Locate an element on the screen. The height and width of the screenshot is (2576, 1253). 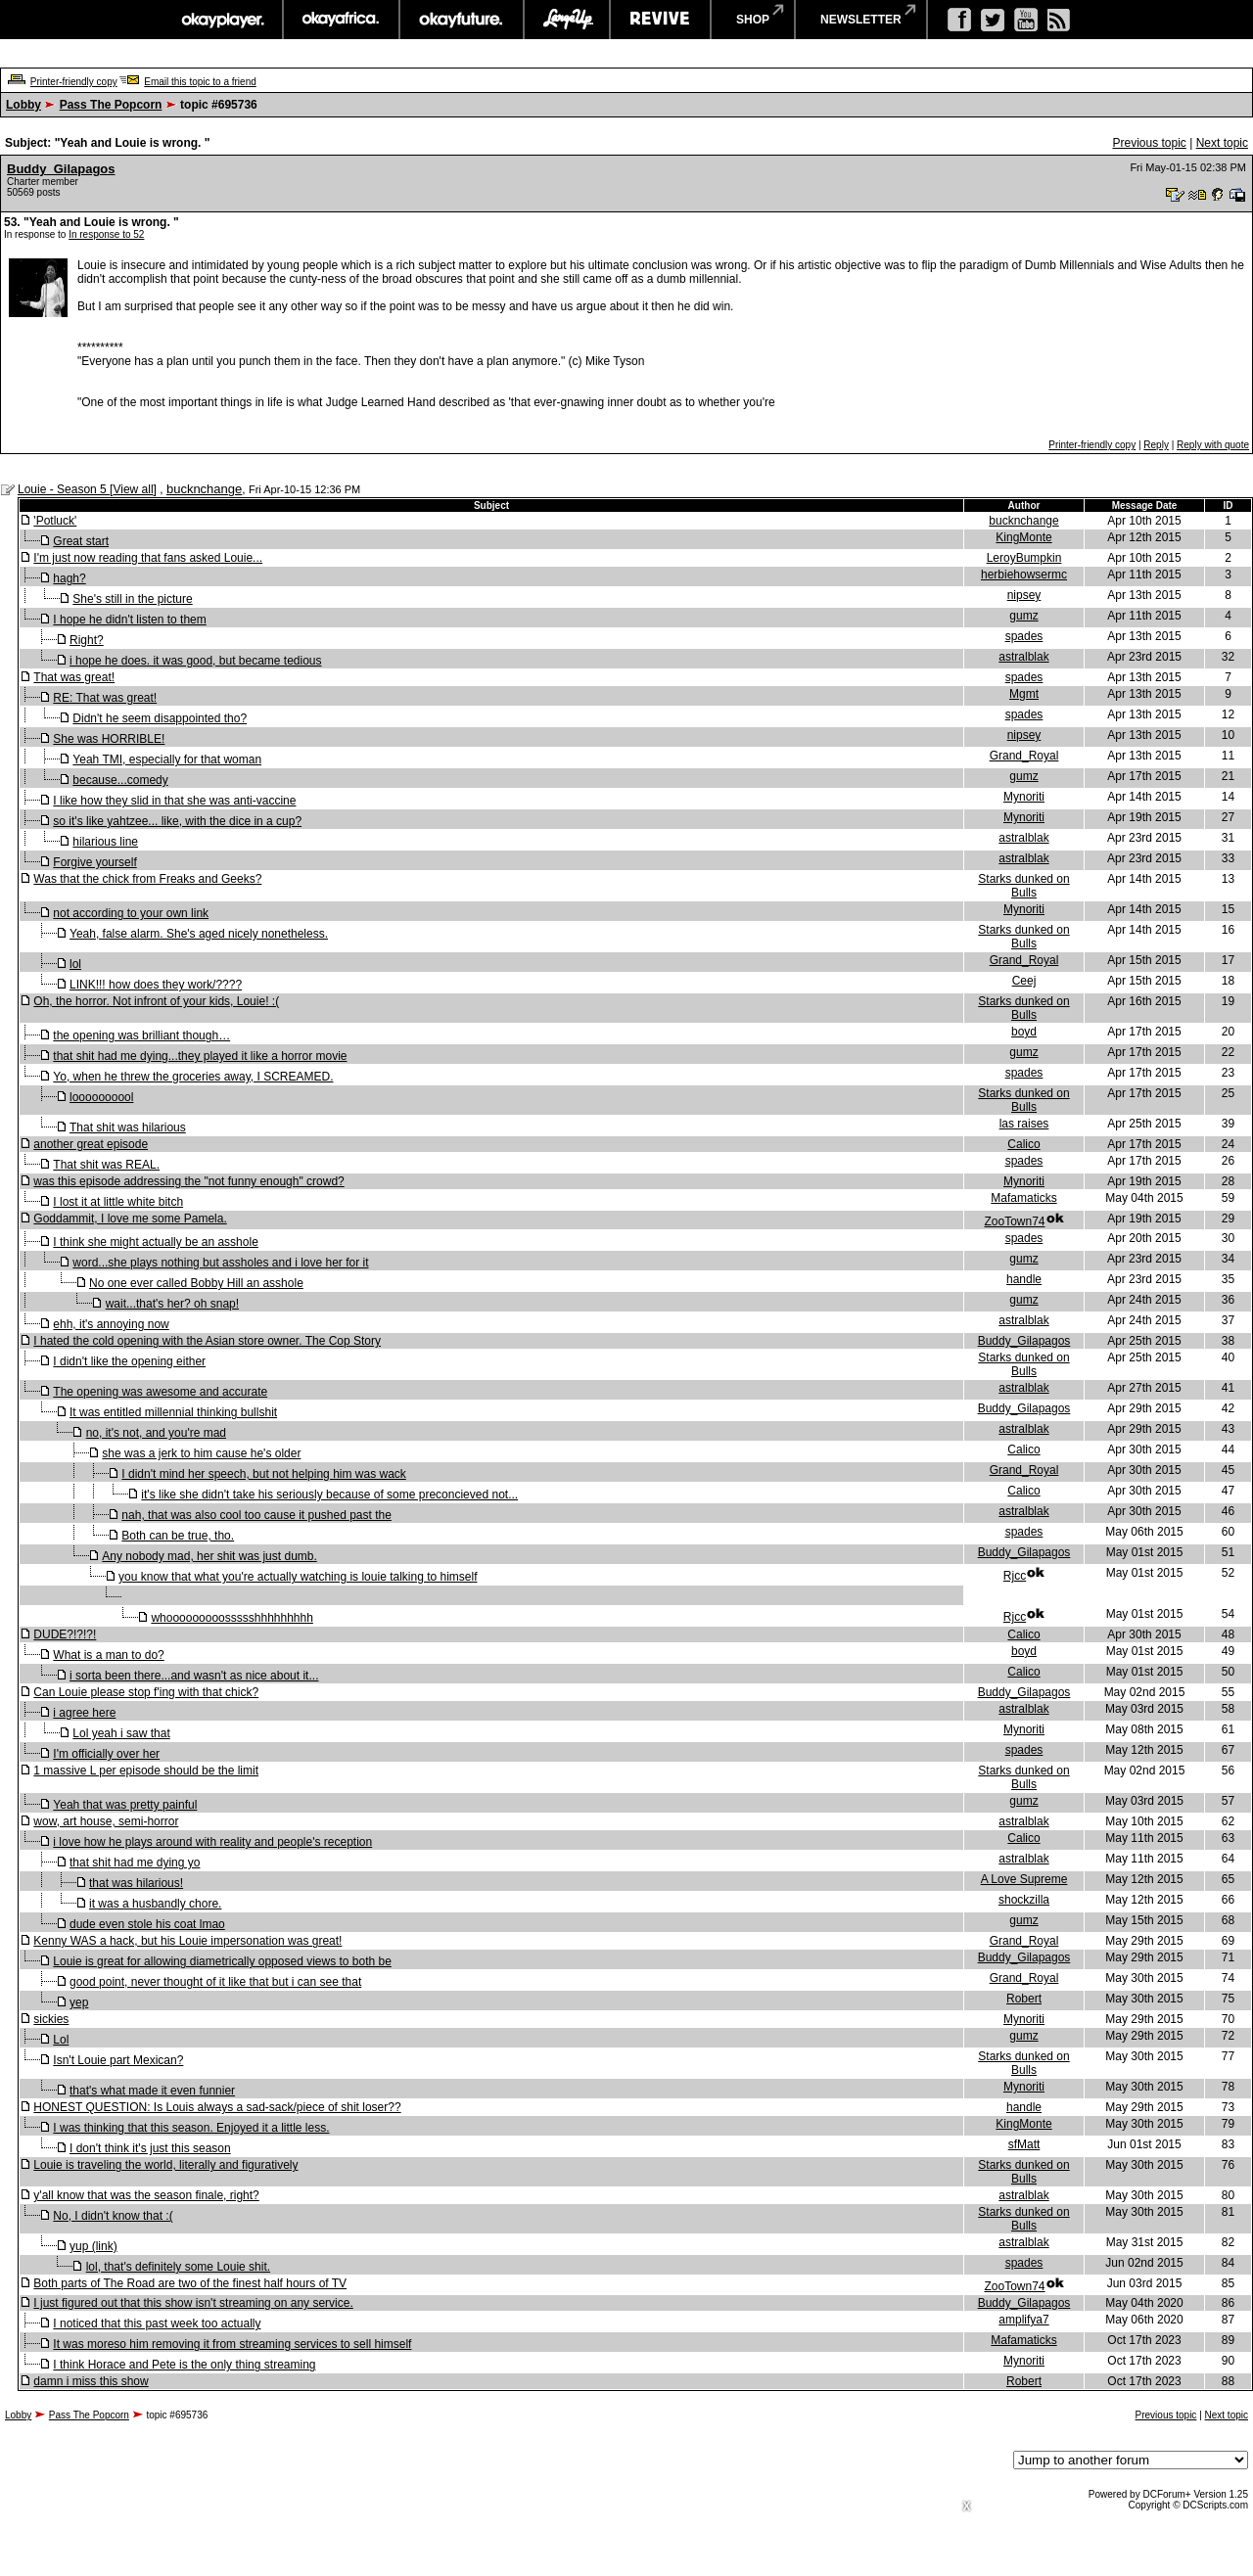
LeroyBumpkin is located at coordinates (1024, 558).